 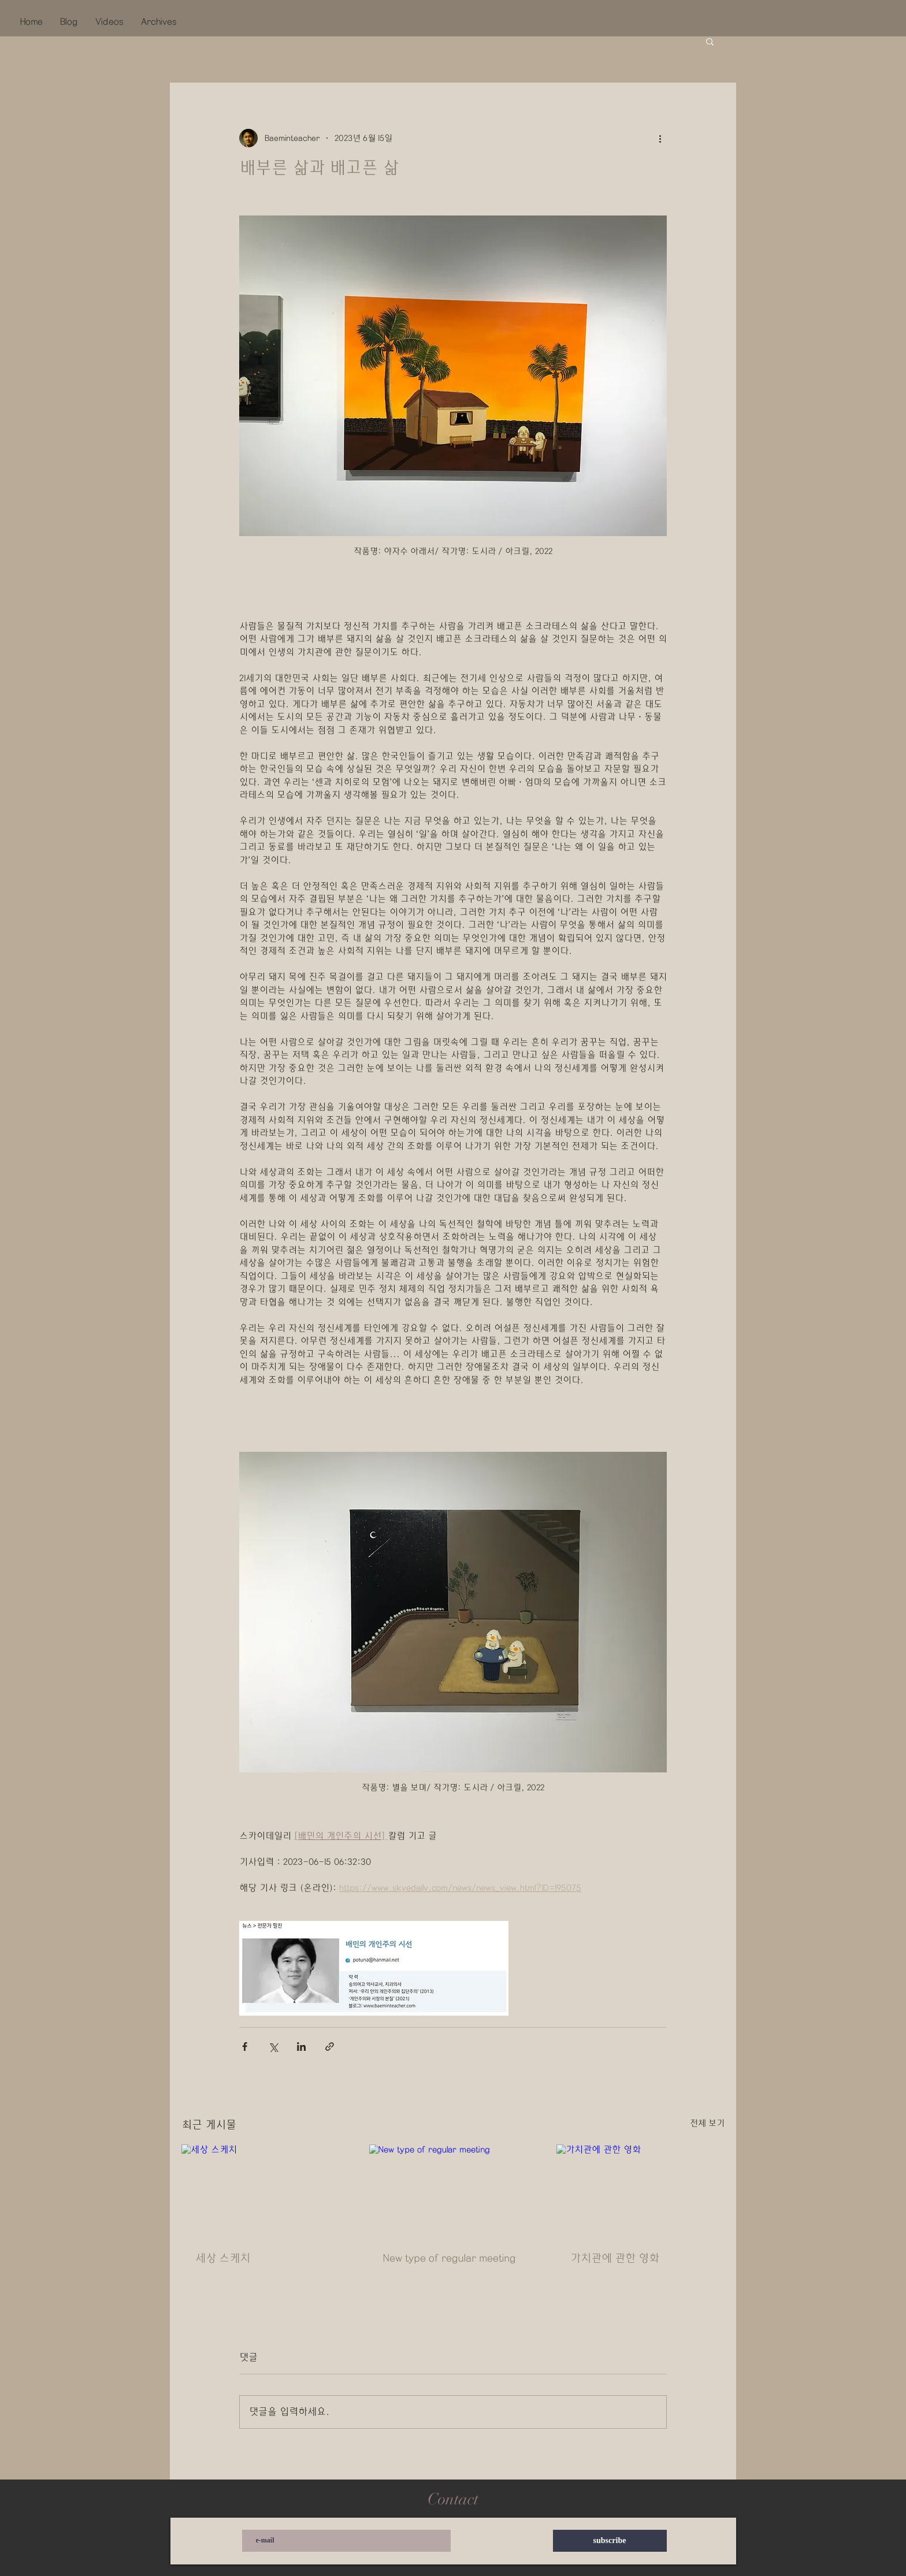 I want to click on [페이스북으로 공유], so click(x=244, y=2046).